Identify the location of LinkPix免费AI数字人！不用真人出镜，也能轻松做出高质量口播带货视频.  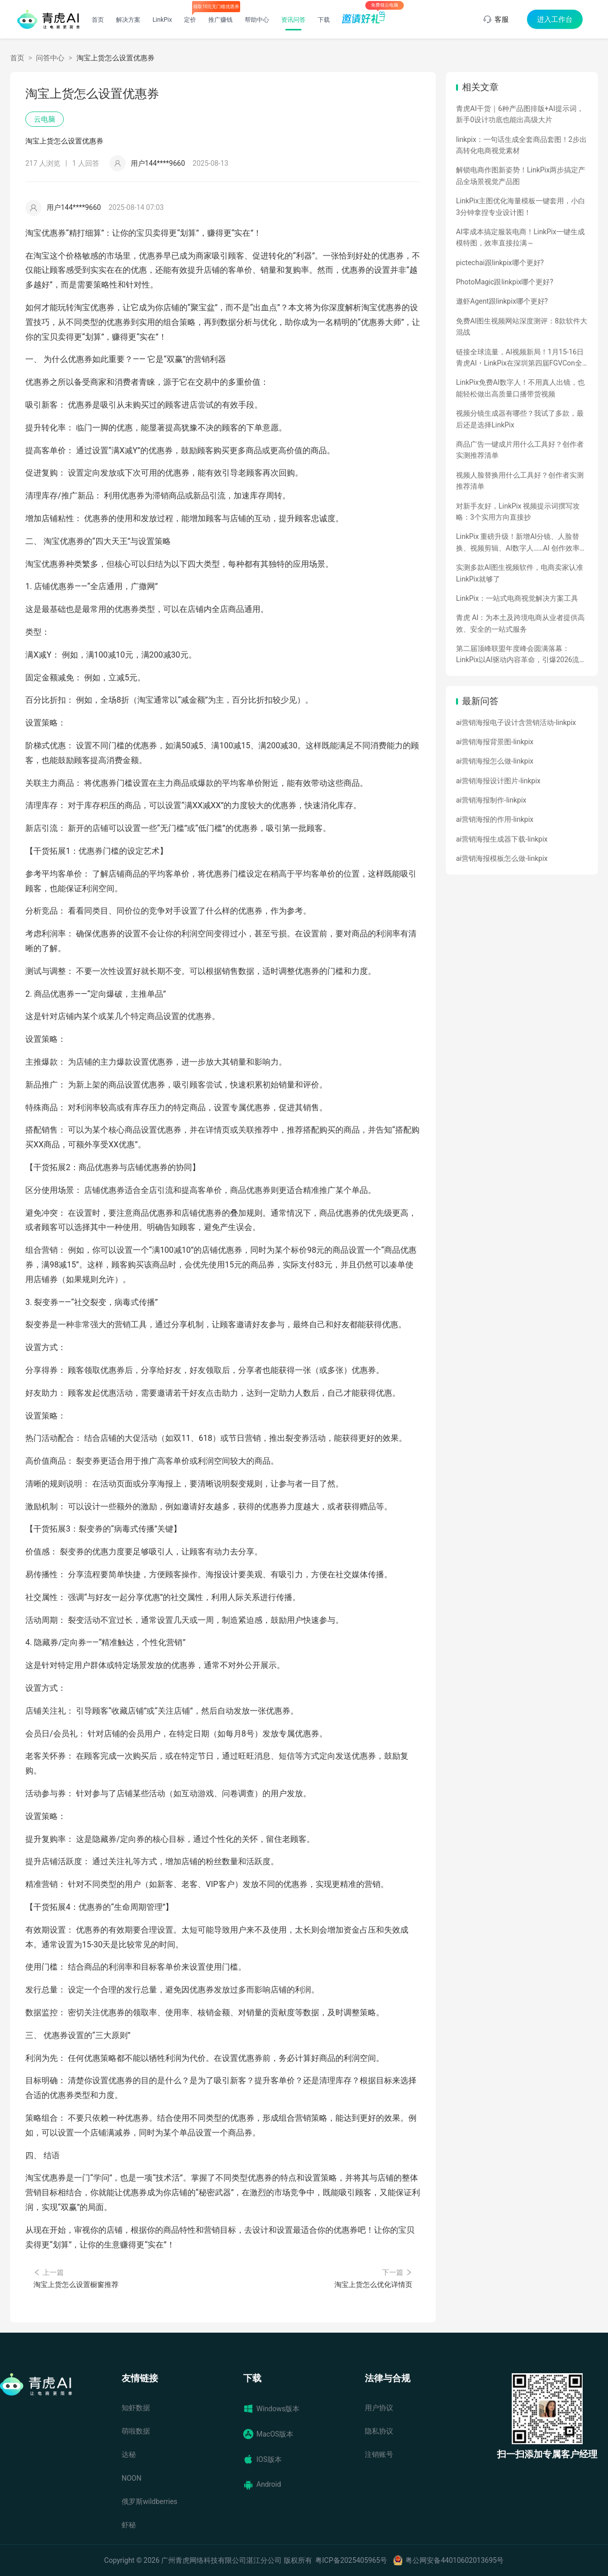
(520, 387).